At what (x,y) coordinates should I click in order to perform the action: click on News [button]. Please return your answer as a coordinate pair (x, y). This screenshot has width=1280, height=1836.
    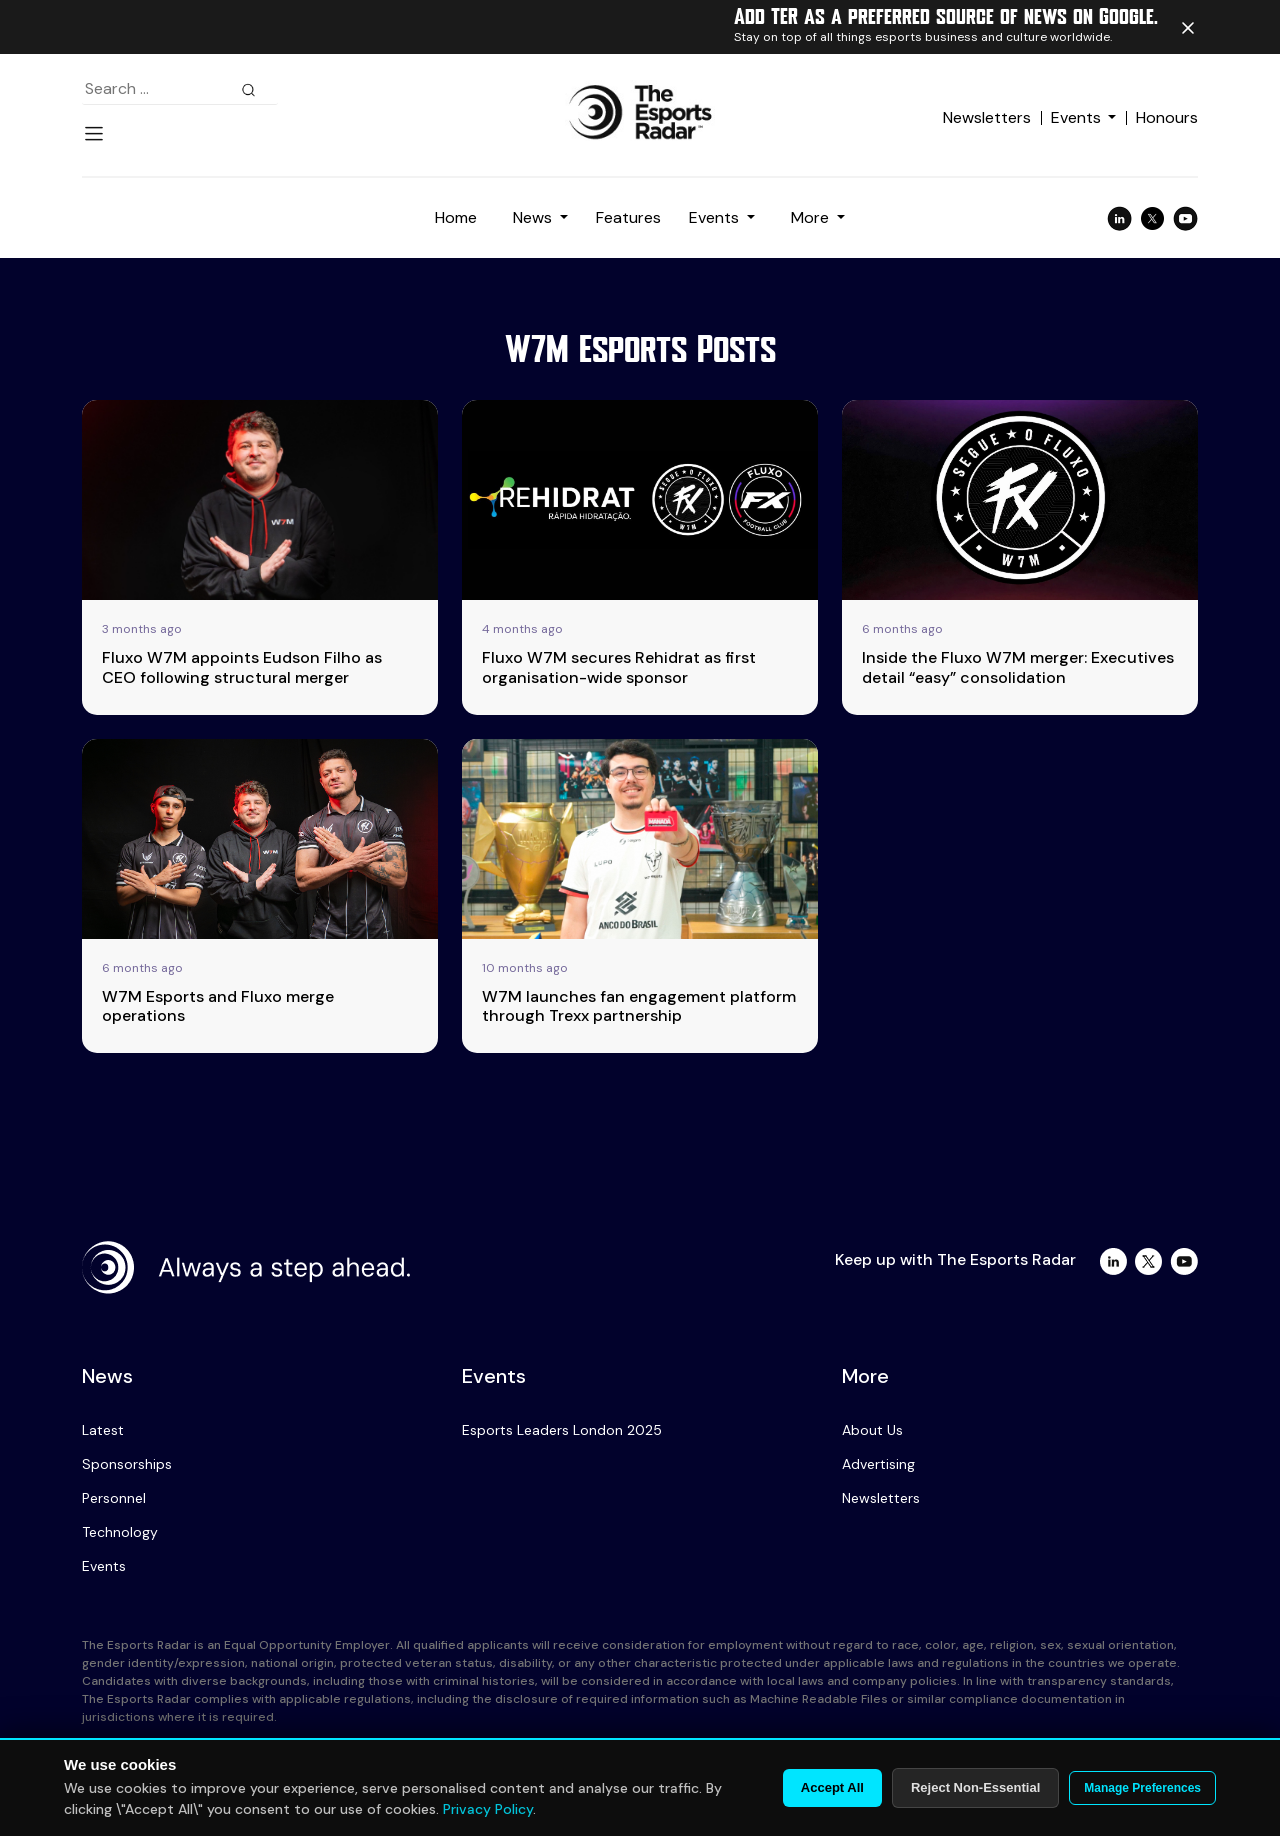
    Looking at the image, I should click on (534, 217).